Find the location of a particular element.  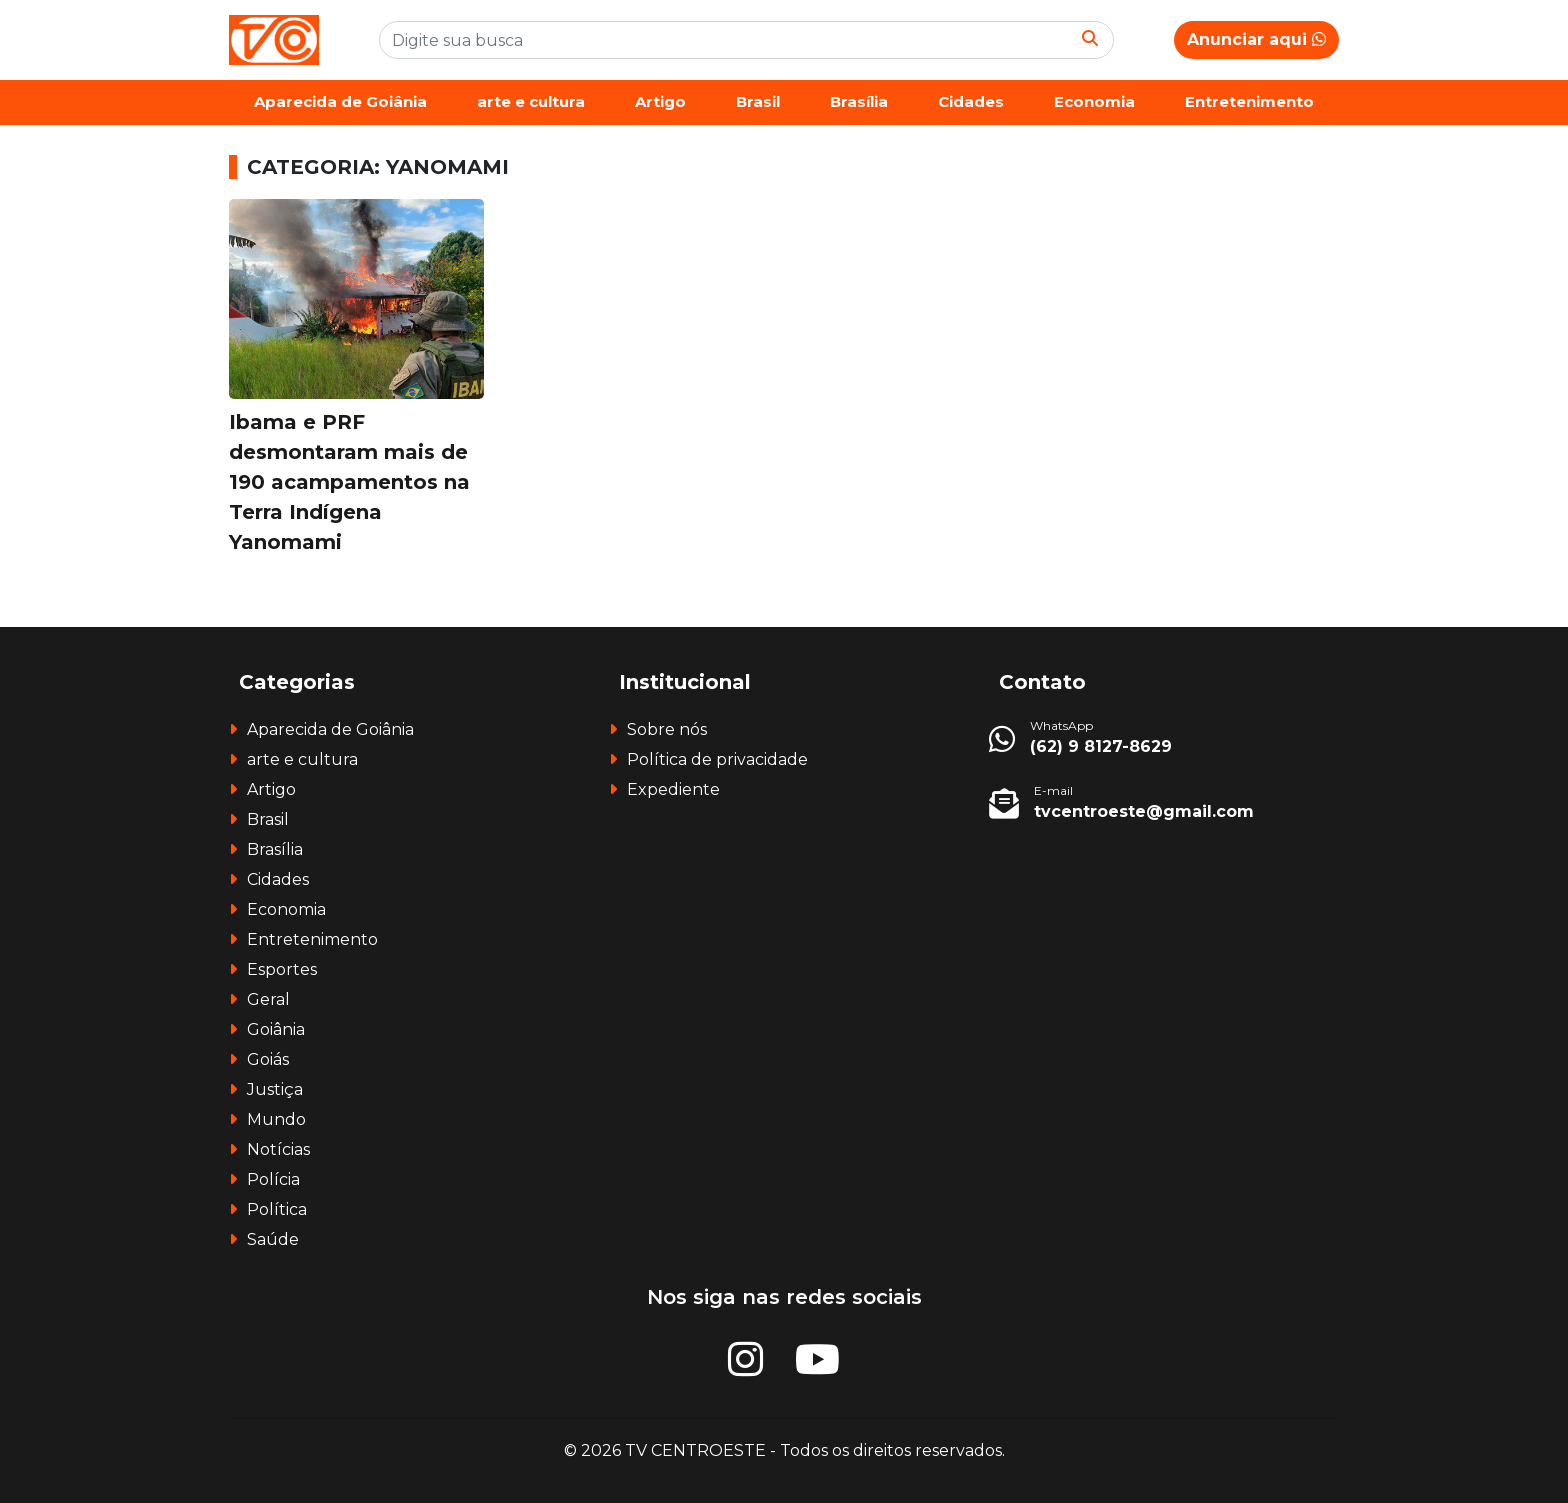

Política is located at coordinates (277, 1209).